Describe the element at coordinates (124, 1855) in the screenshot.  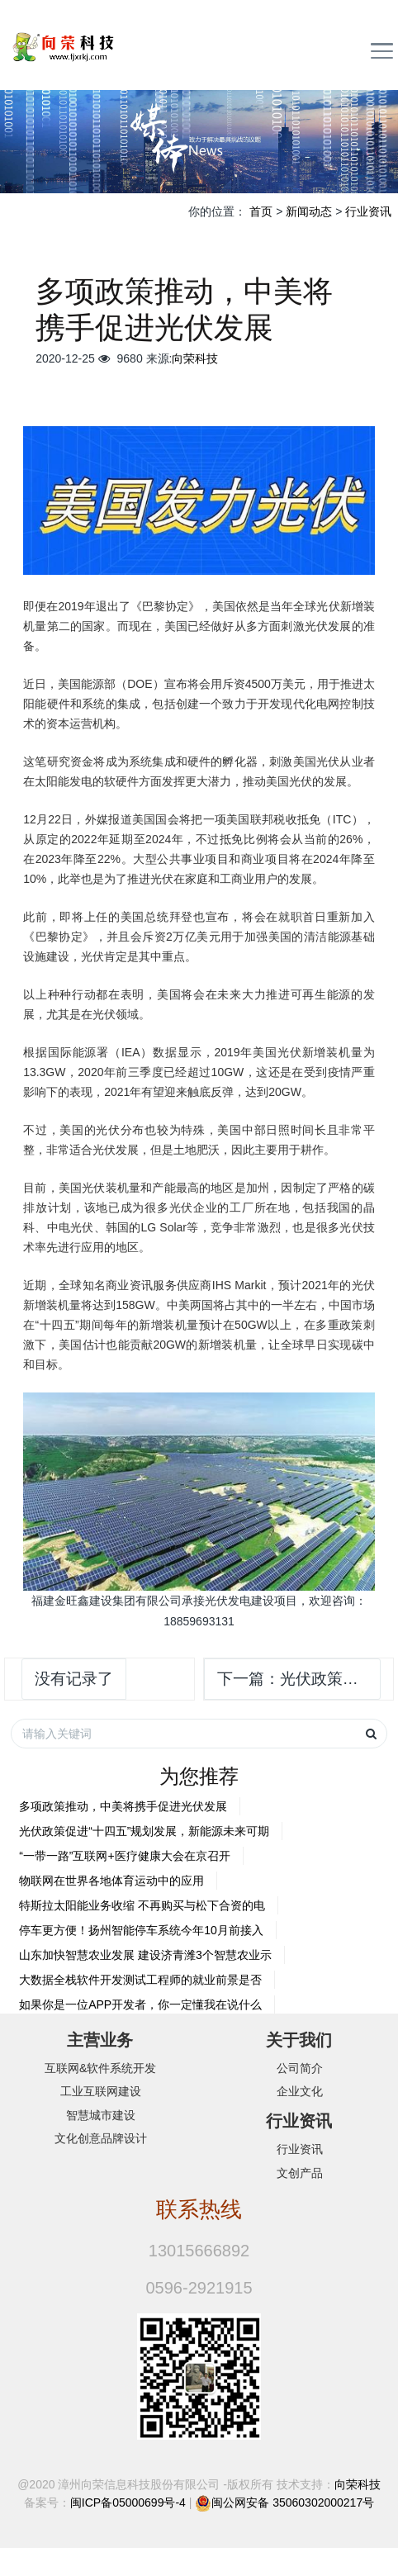
I see `“一带一路”互联网+医疗健康大会在京召开` at that location.